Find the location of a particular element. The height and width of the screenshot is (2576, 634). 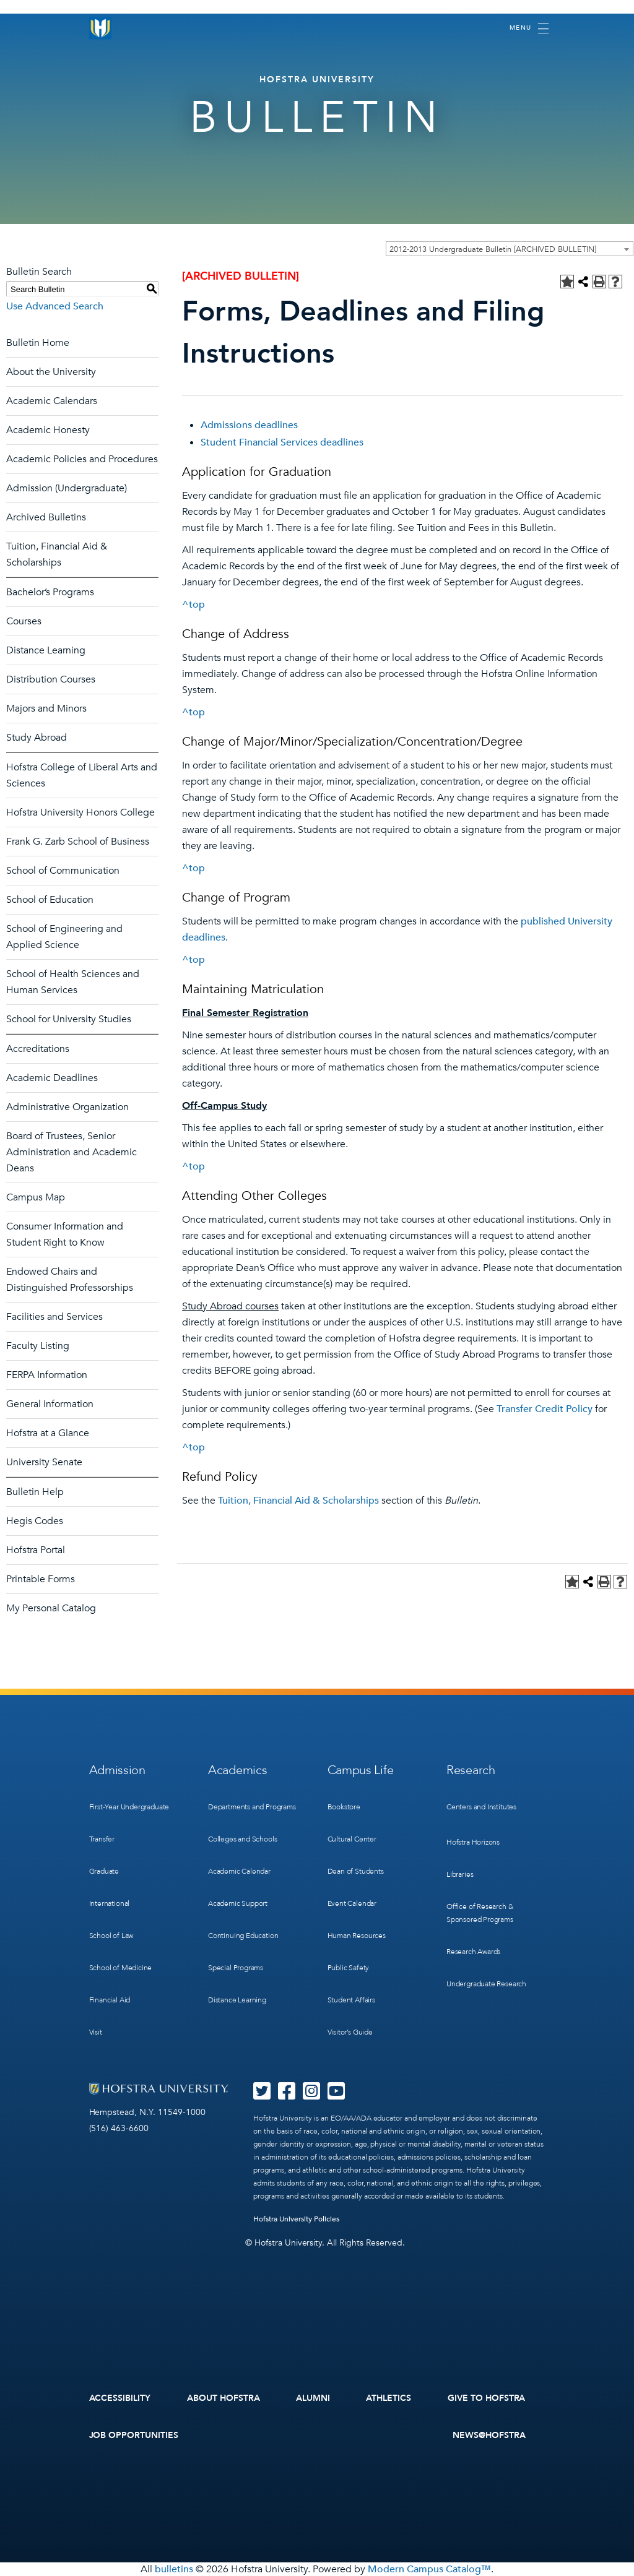

Distance Learning is located at coordinates (45, 650).